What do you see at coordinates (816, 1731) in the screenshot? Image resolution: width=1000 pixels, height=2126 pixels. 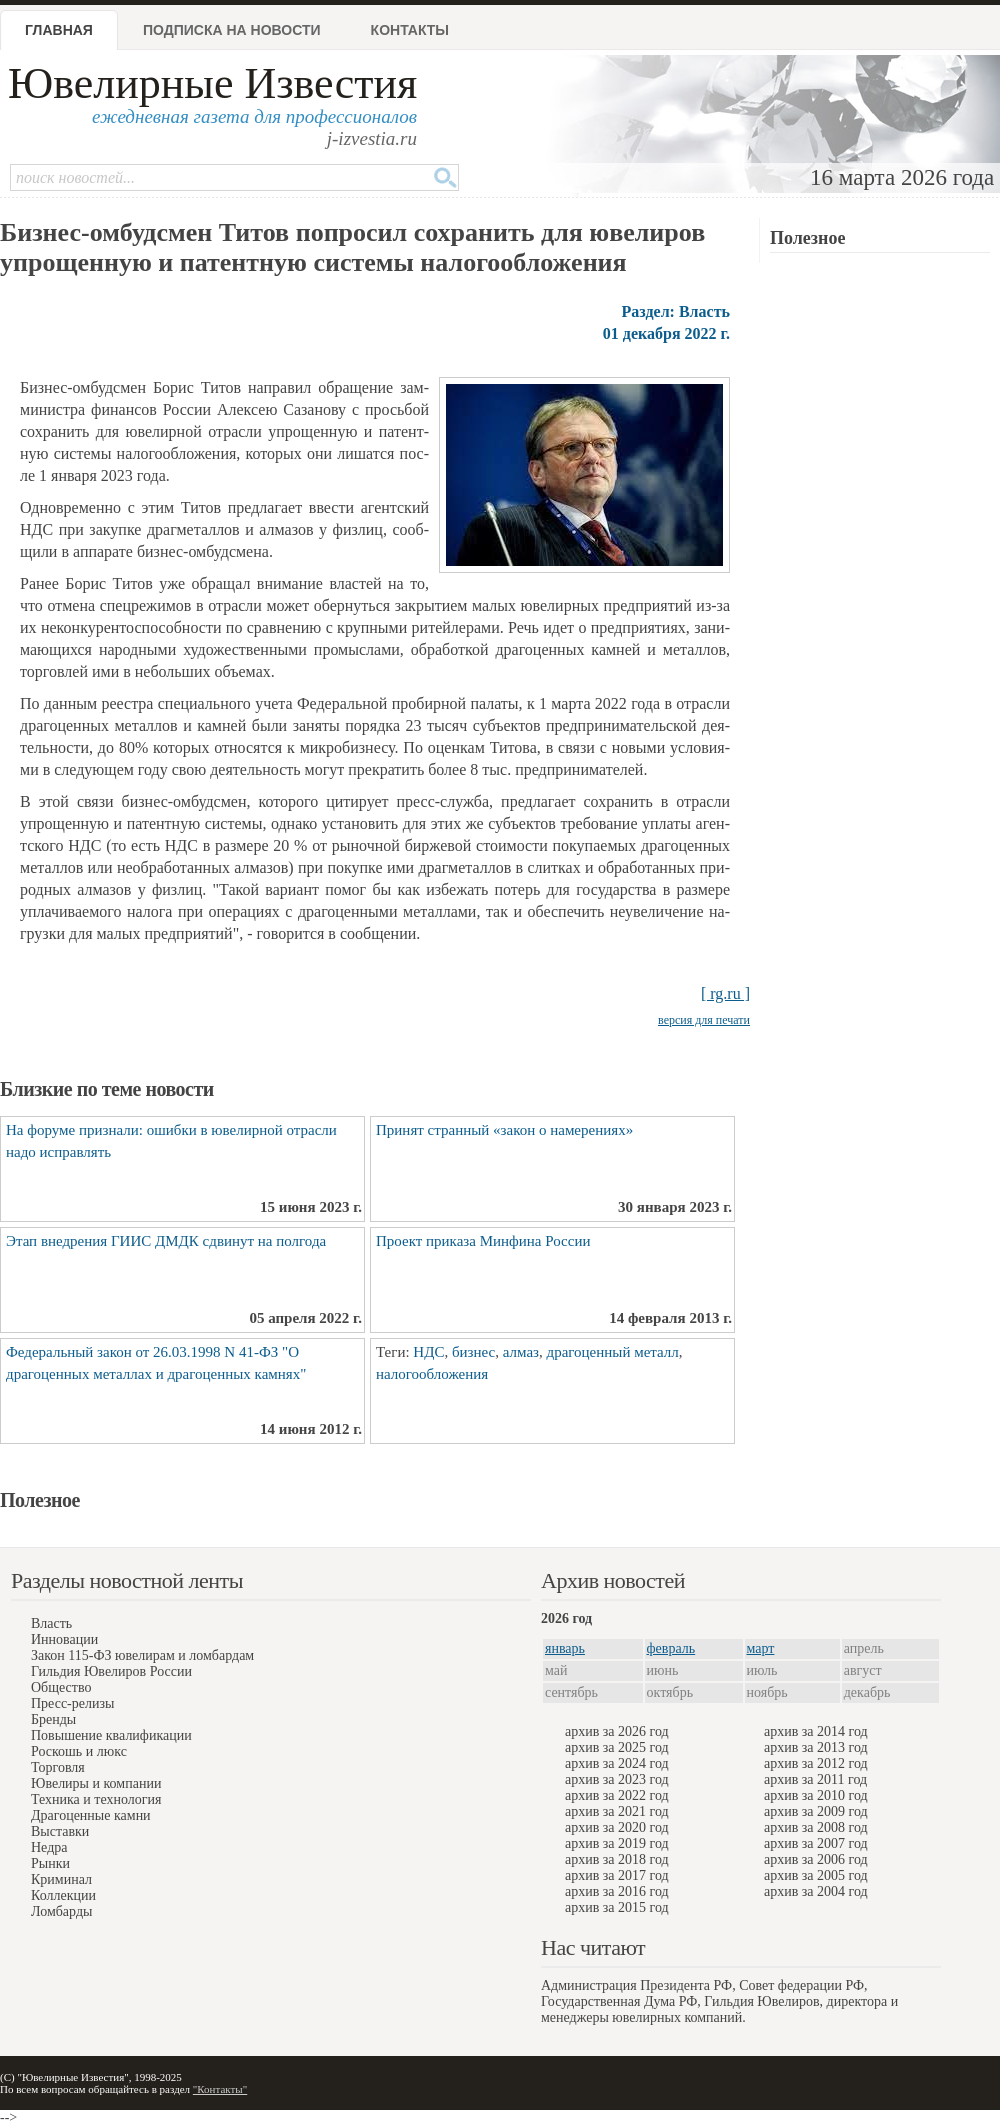 I see `архив за 2014 год` at bounding box center [816, 1731].